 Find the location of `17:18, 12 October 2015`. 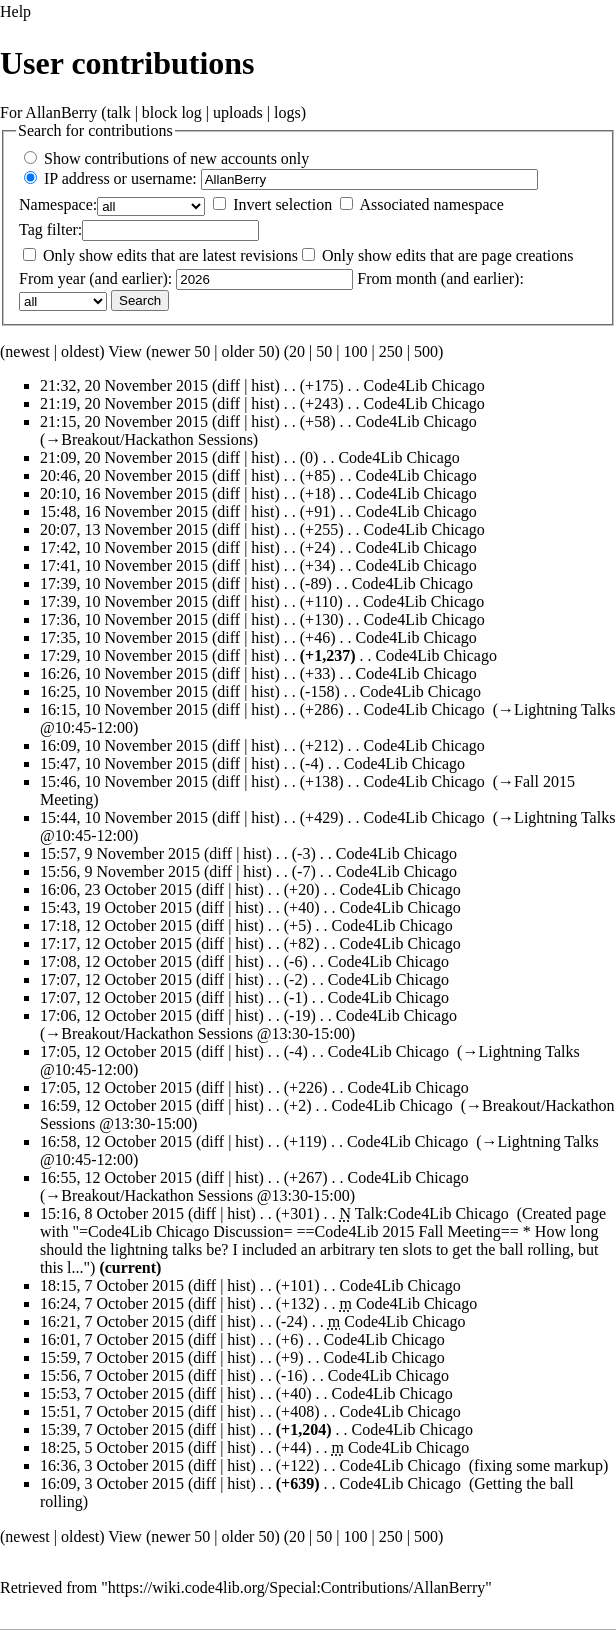

17:18, 12 October 2015 is located at coordinates (116, 925).